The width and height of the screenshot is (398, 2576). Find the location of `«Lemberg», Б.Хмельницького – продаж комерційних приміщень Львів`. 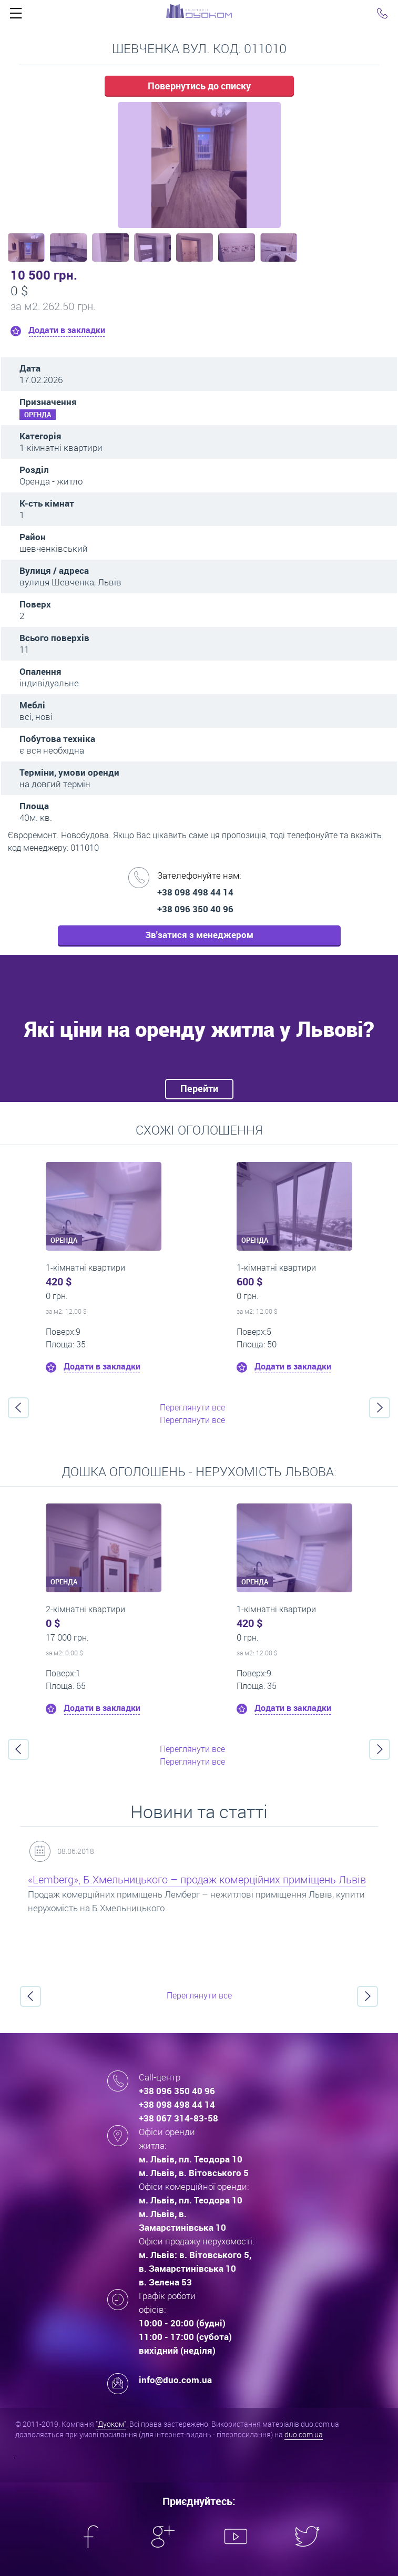

«Lemberg», Б.Хмельницького – продаж комерційних приміщень Львів is located at coordinates (197, 1879).